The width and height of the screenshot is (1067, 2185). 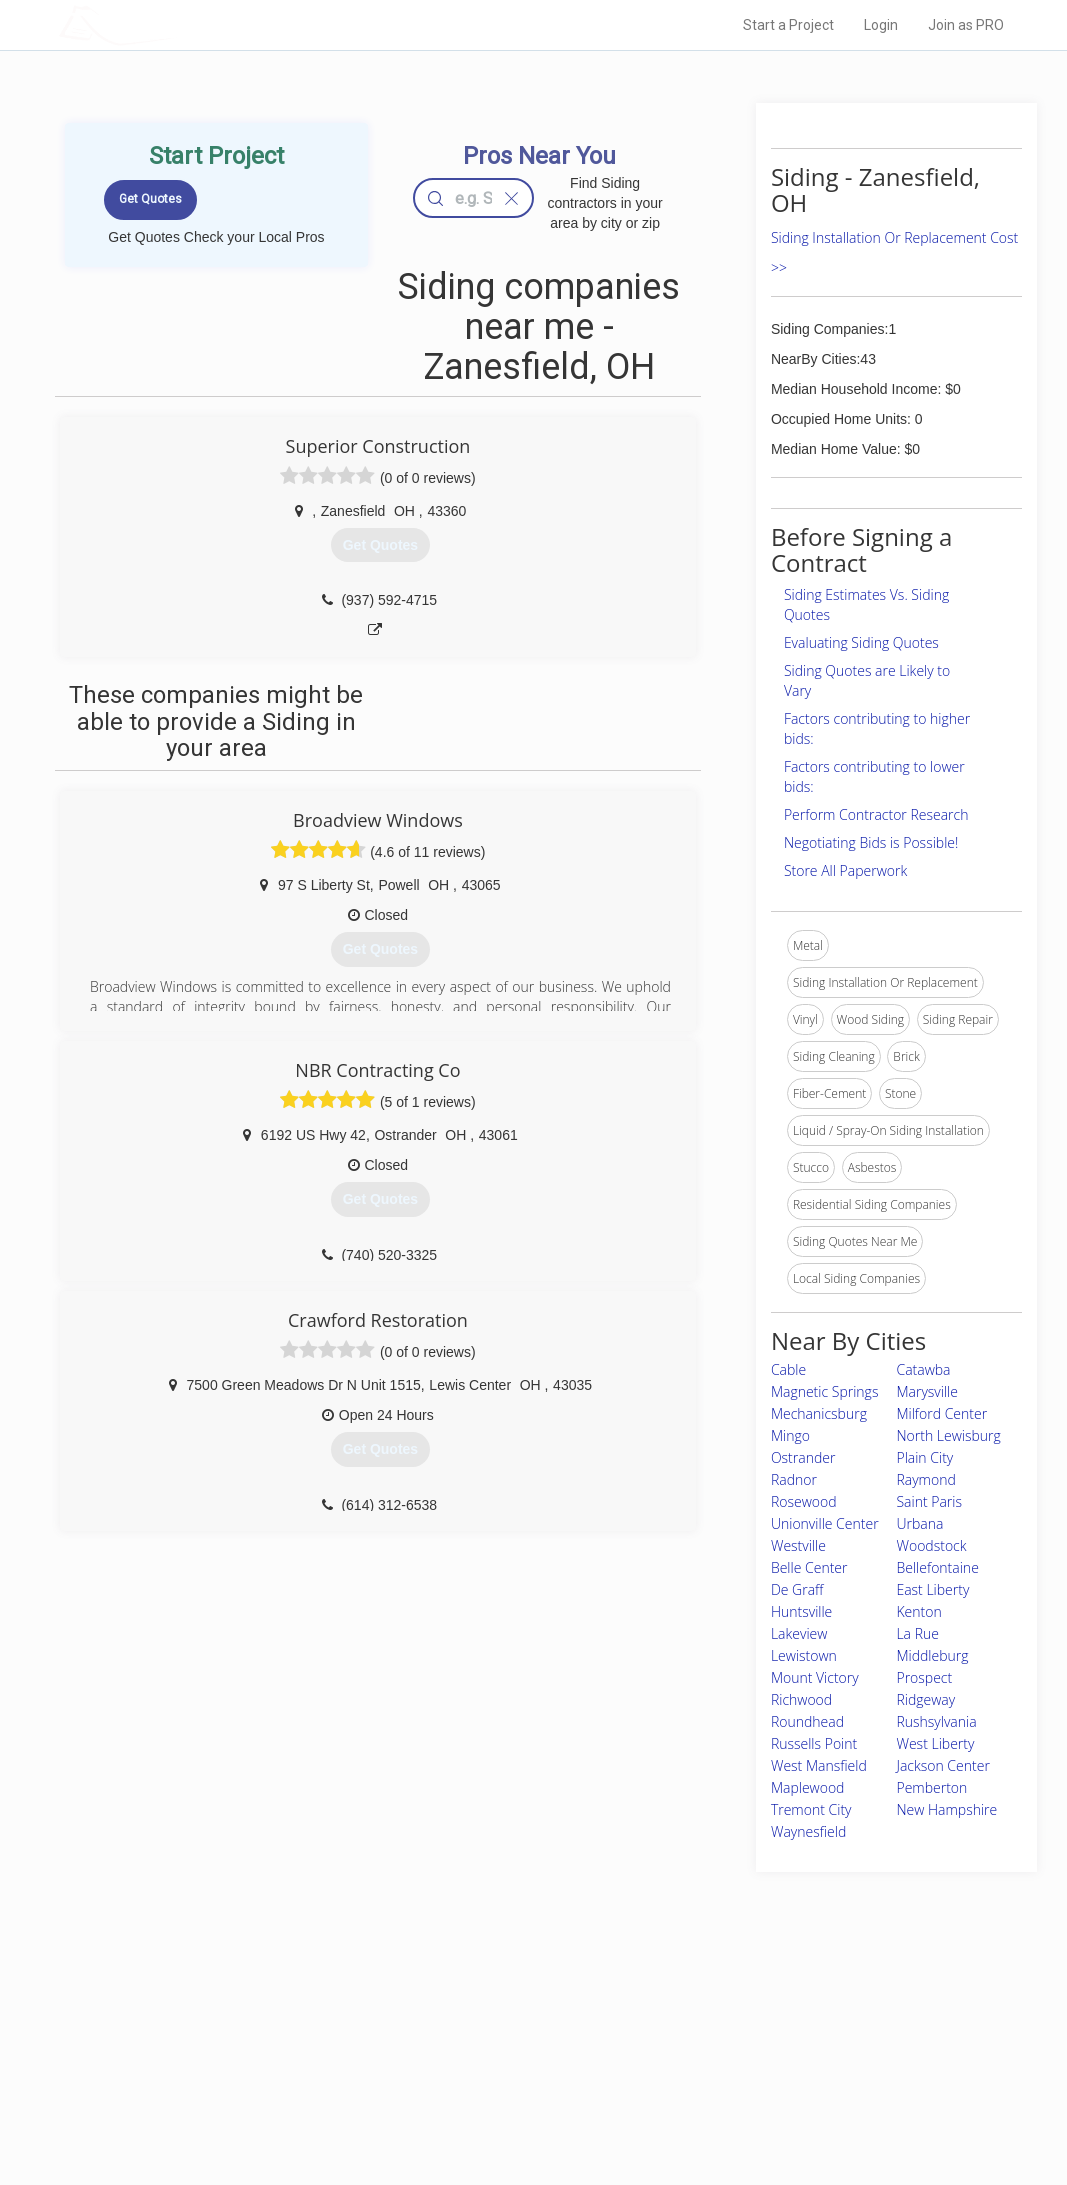 What do you see at coordinates (799, 1633) in the screenshot?
I see `Lakeview` at bounding box center [799, 1633].